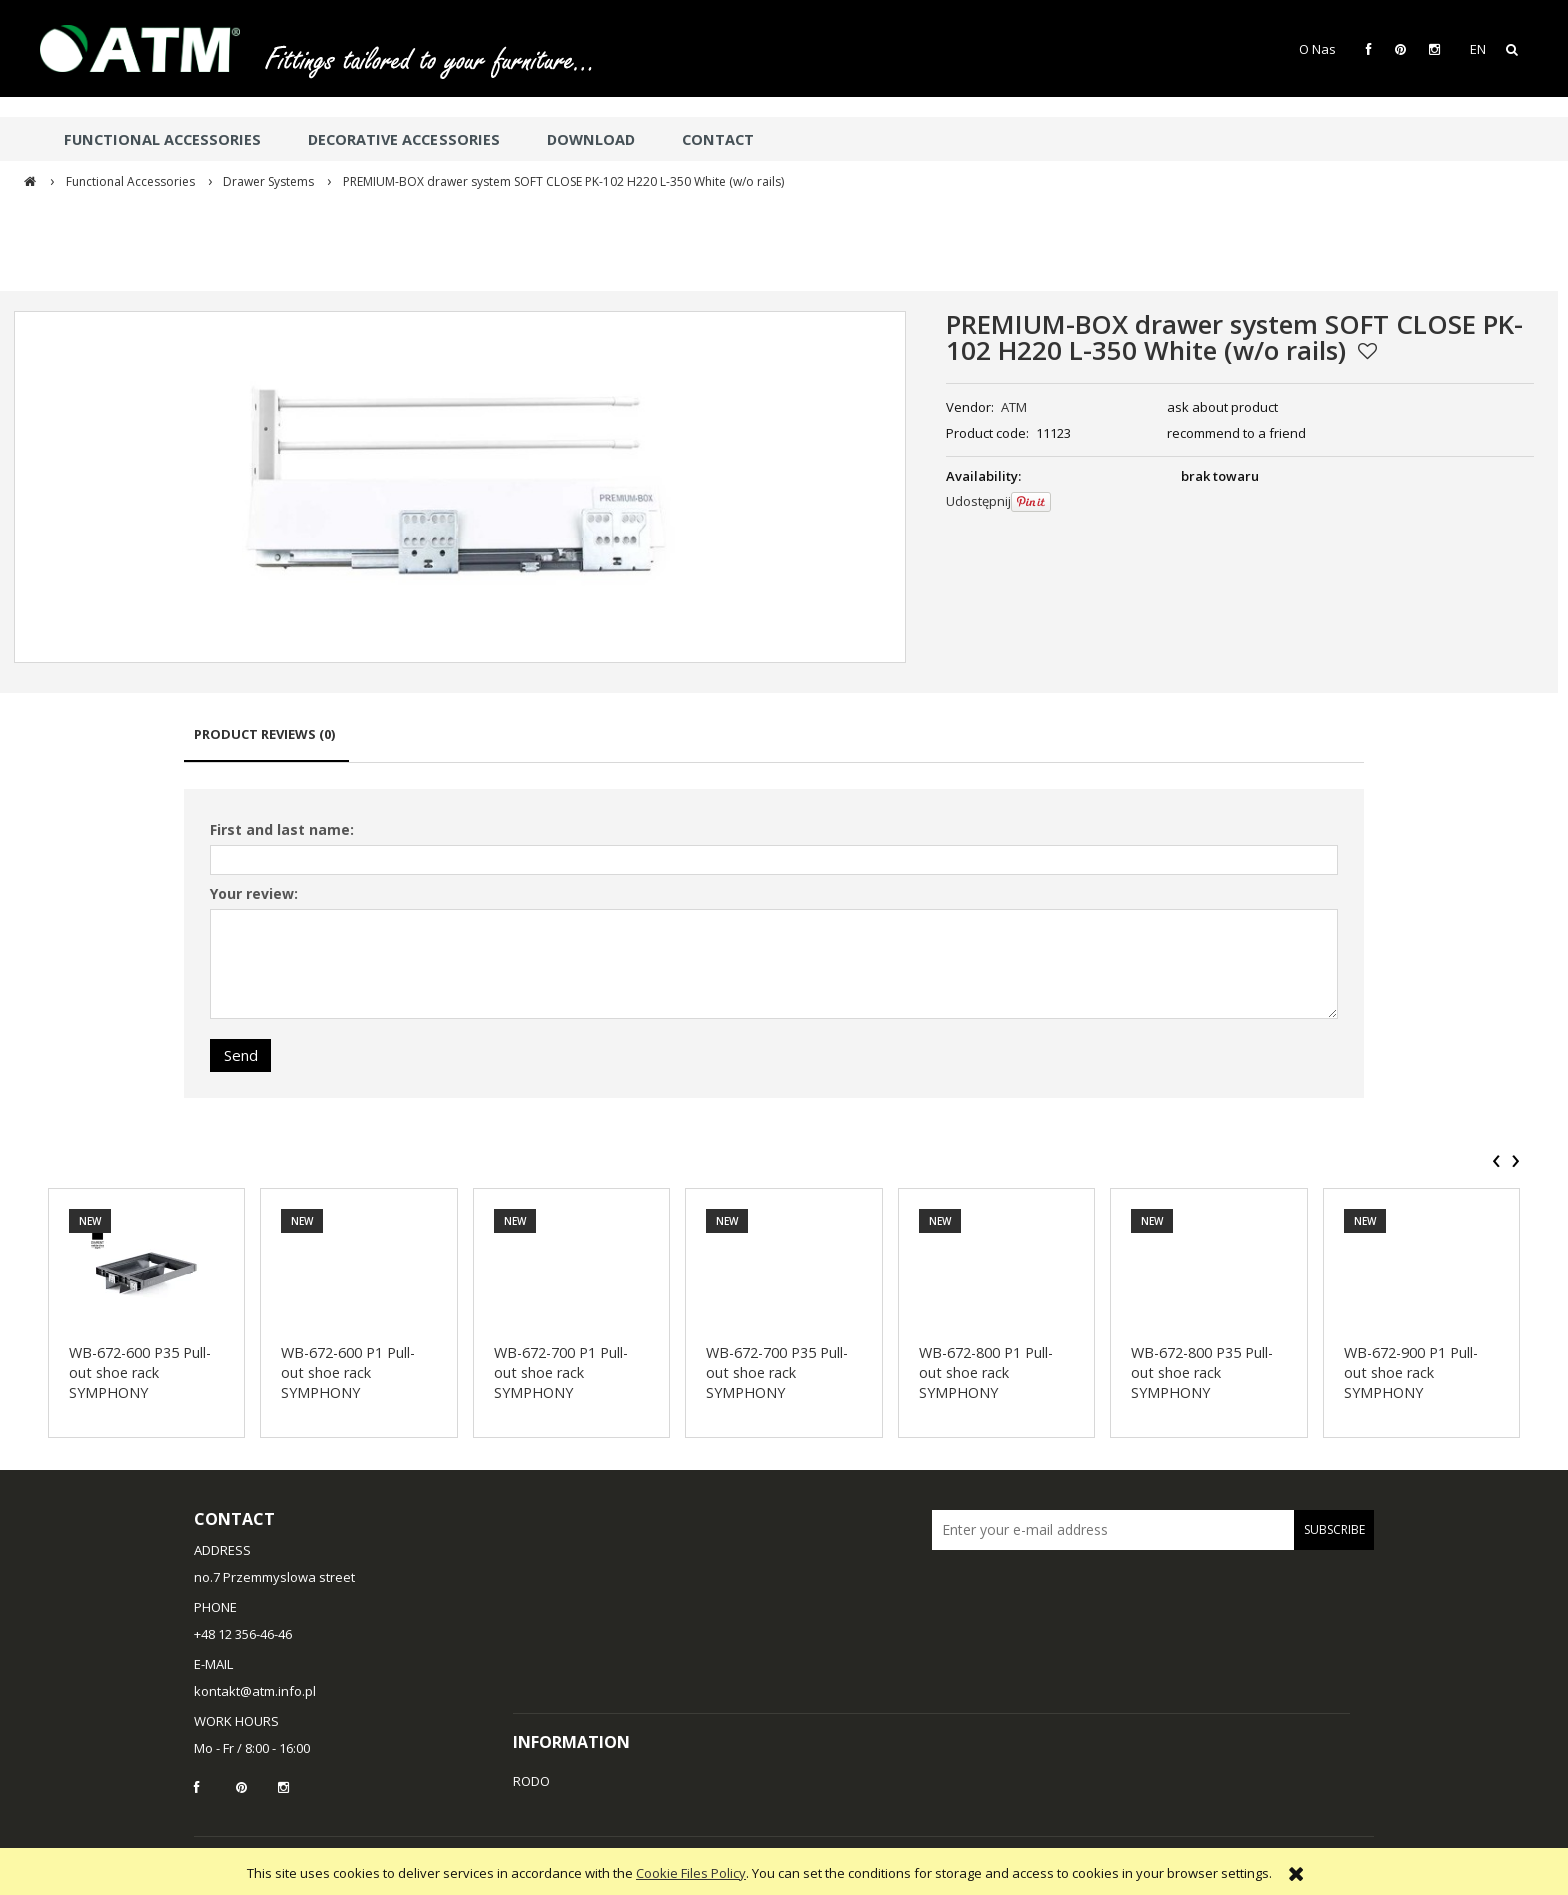 The width and height of the screenshot is (1568, 1895). I want to click on [tab], so click(266, 743).